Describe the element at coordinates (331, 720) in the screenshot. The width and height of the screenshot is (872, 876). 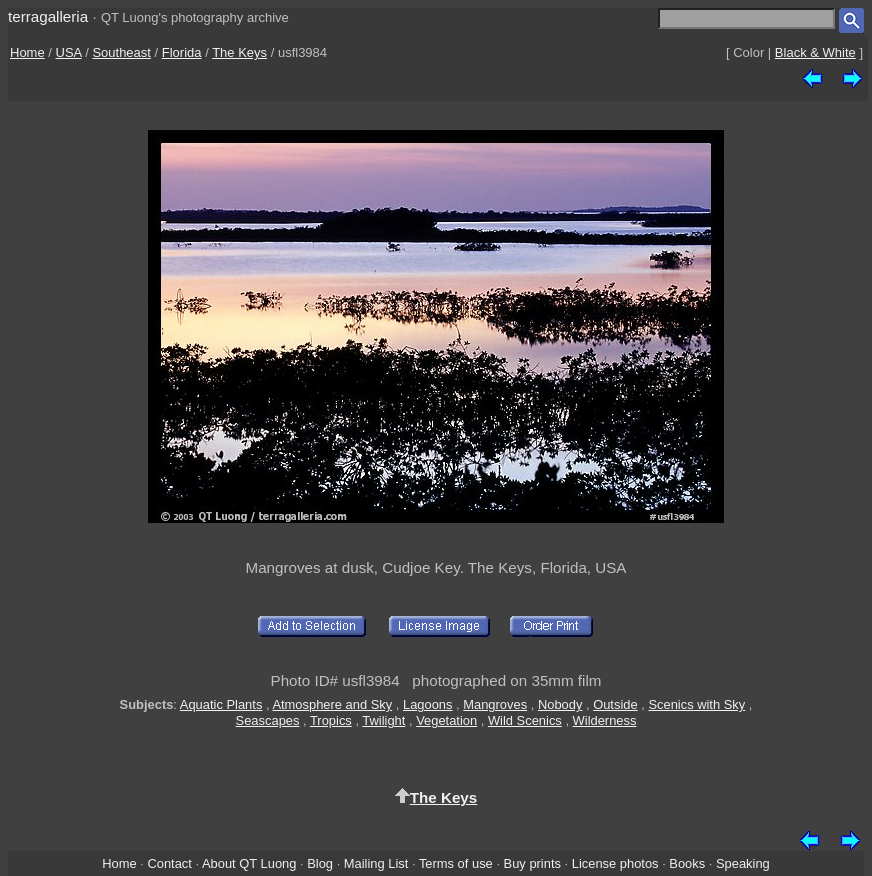
I see `Tropics` at that location.